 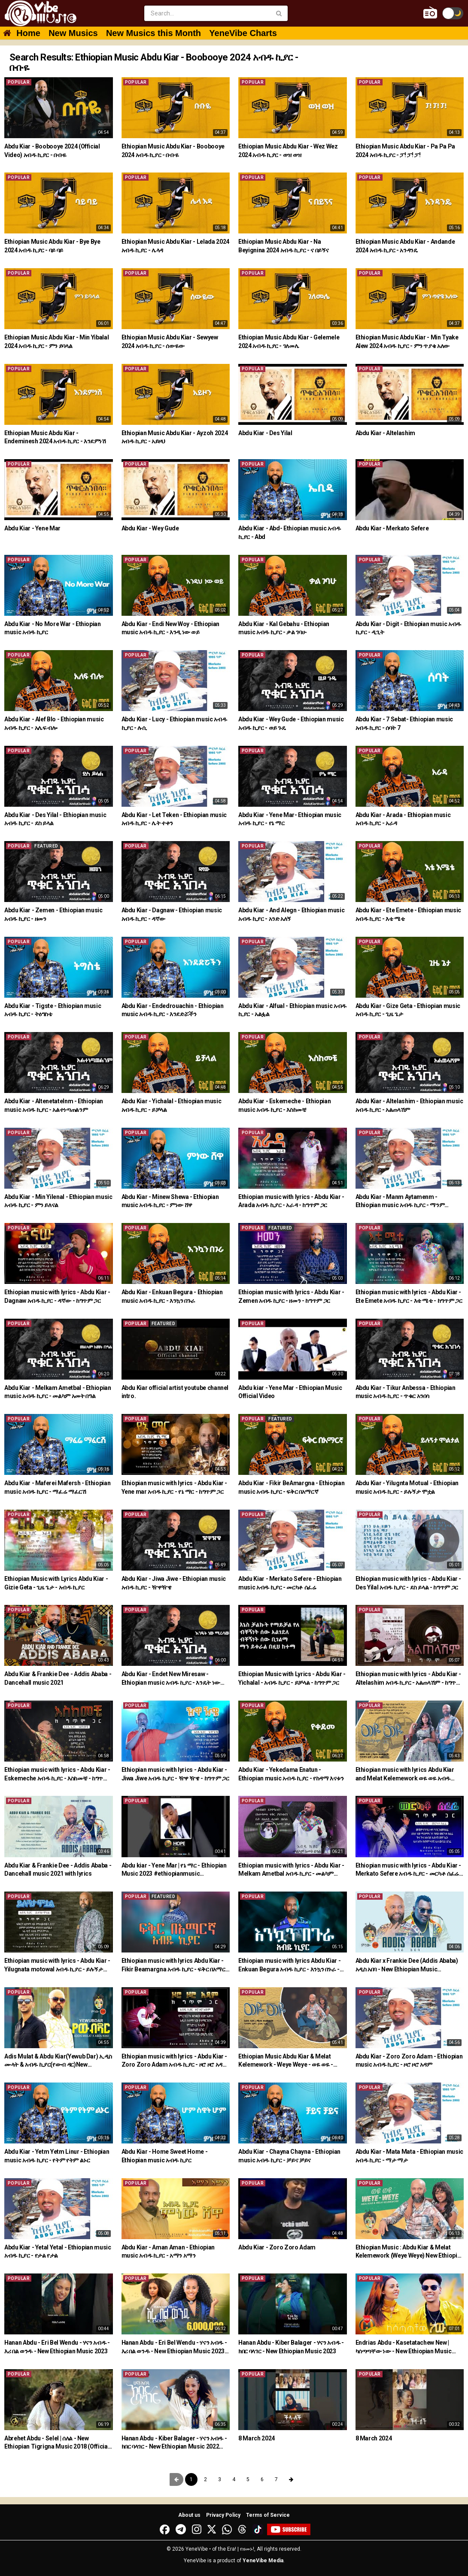 I want to click on Ethiopian music with lyrics - Abdu Kiar - Eskemeche አብዱ ኪያር - እስከመቼ - ከግጥም ጋር, so click(x=57, y=1774).